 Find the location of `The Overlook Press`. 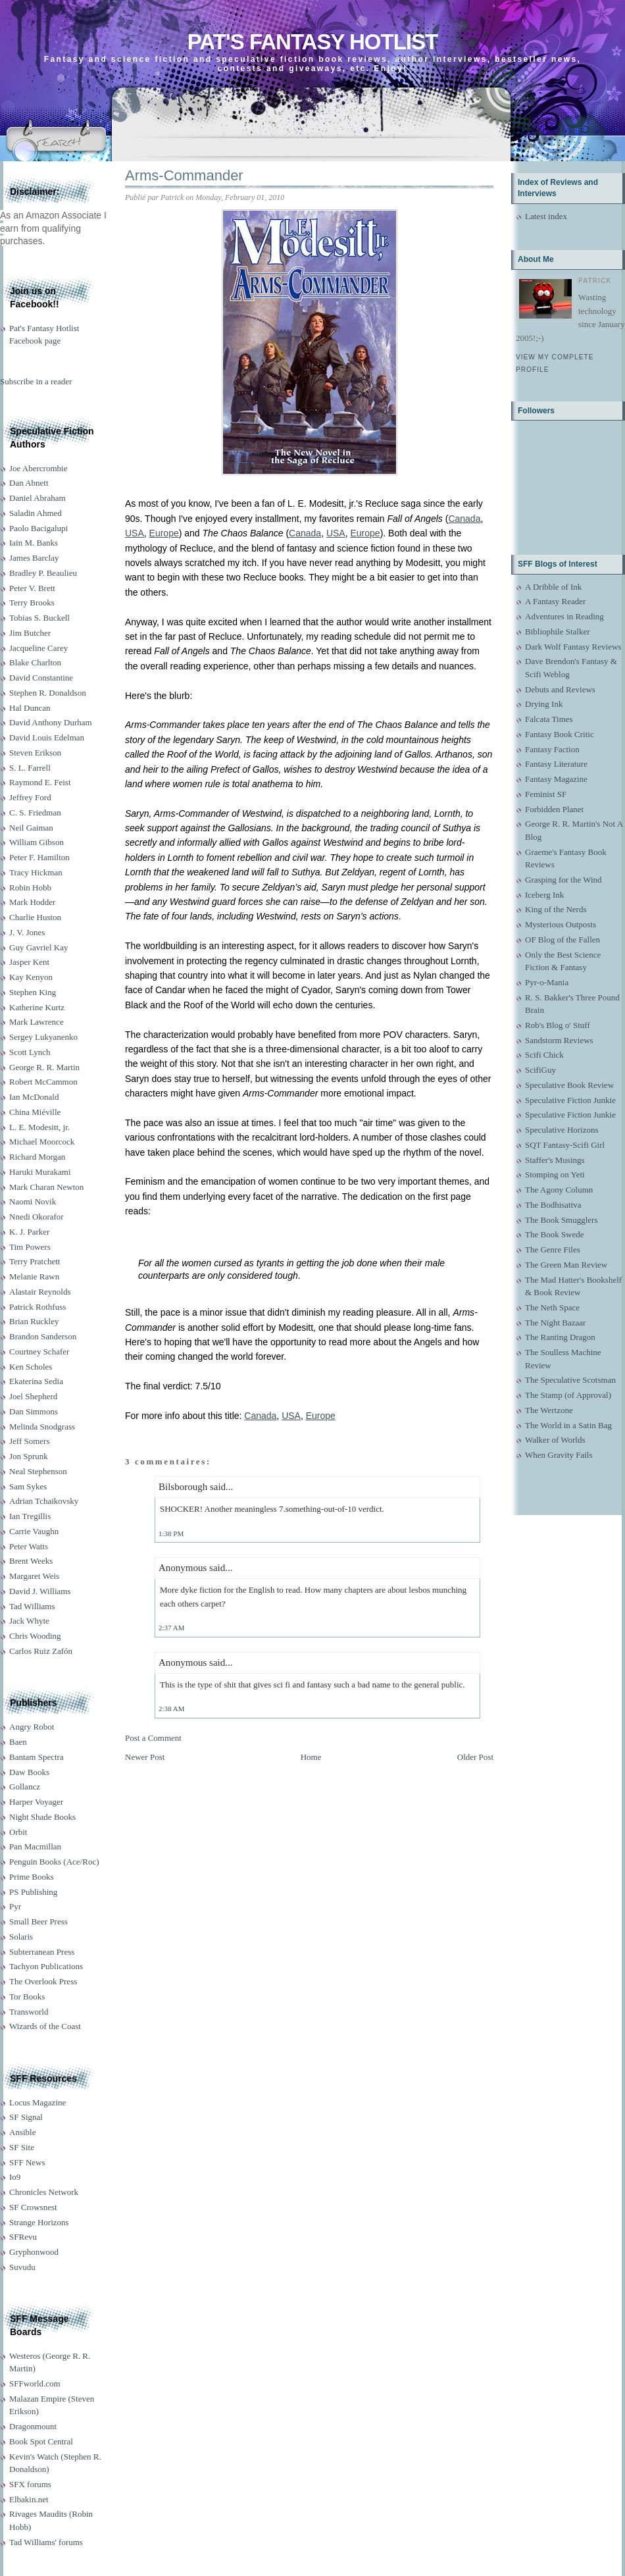

The Overlook Press is located at coordinates (43, 1981).